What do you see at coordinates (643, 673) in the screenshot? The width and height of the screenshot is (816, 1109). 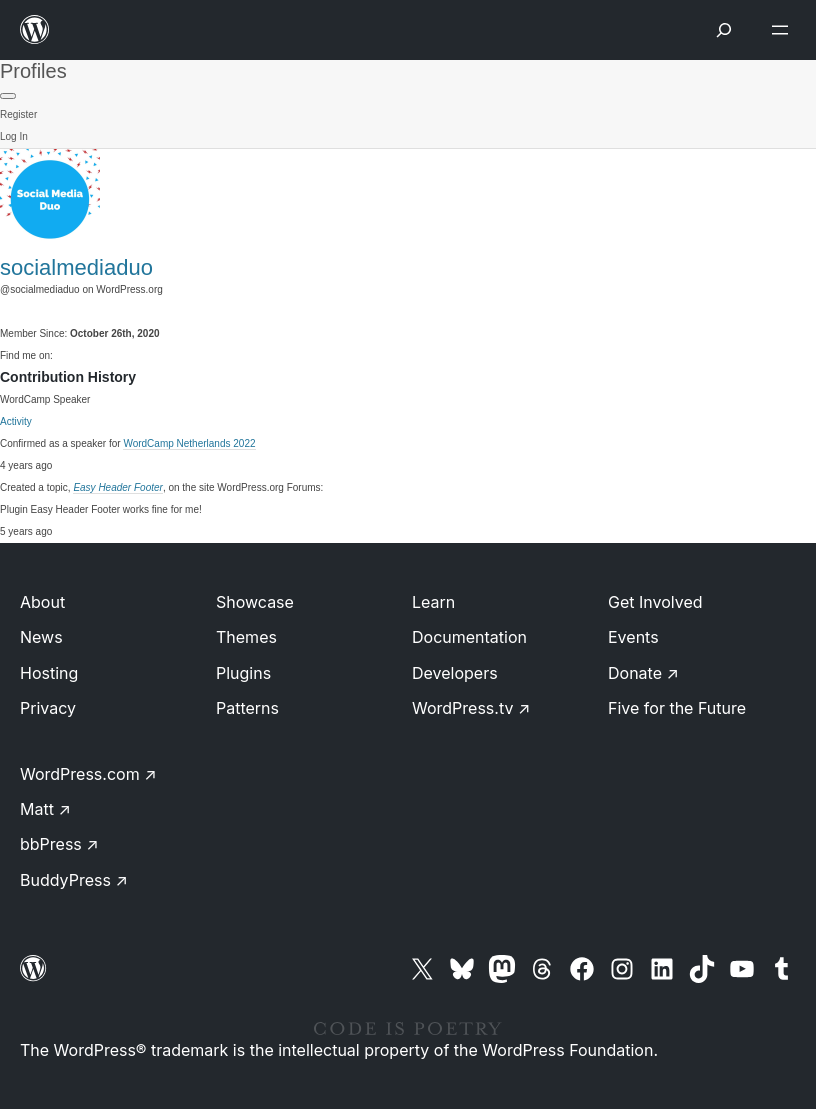 I see `Donate` at bounding box center [643, 673].